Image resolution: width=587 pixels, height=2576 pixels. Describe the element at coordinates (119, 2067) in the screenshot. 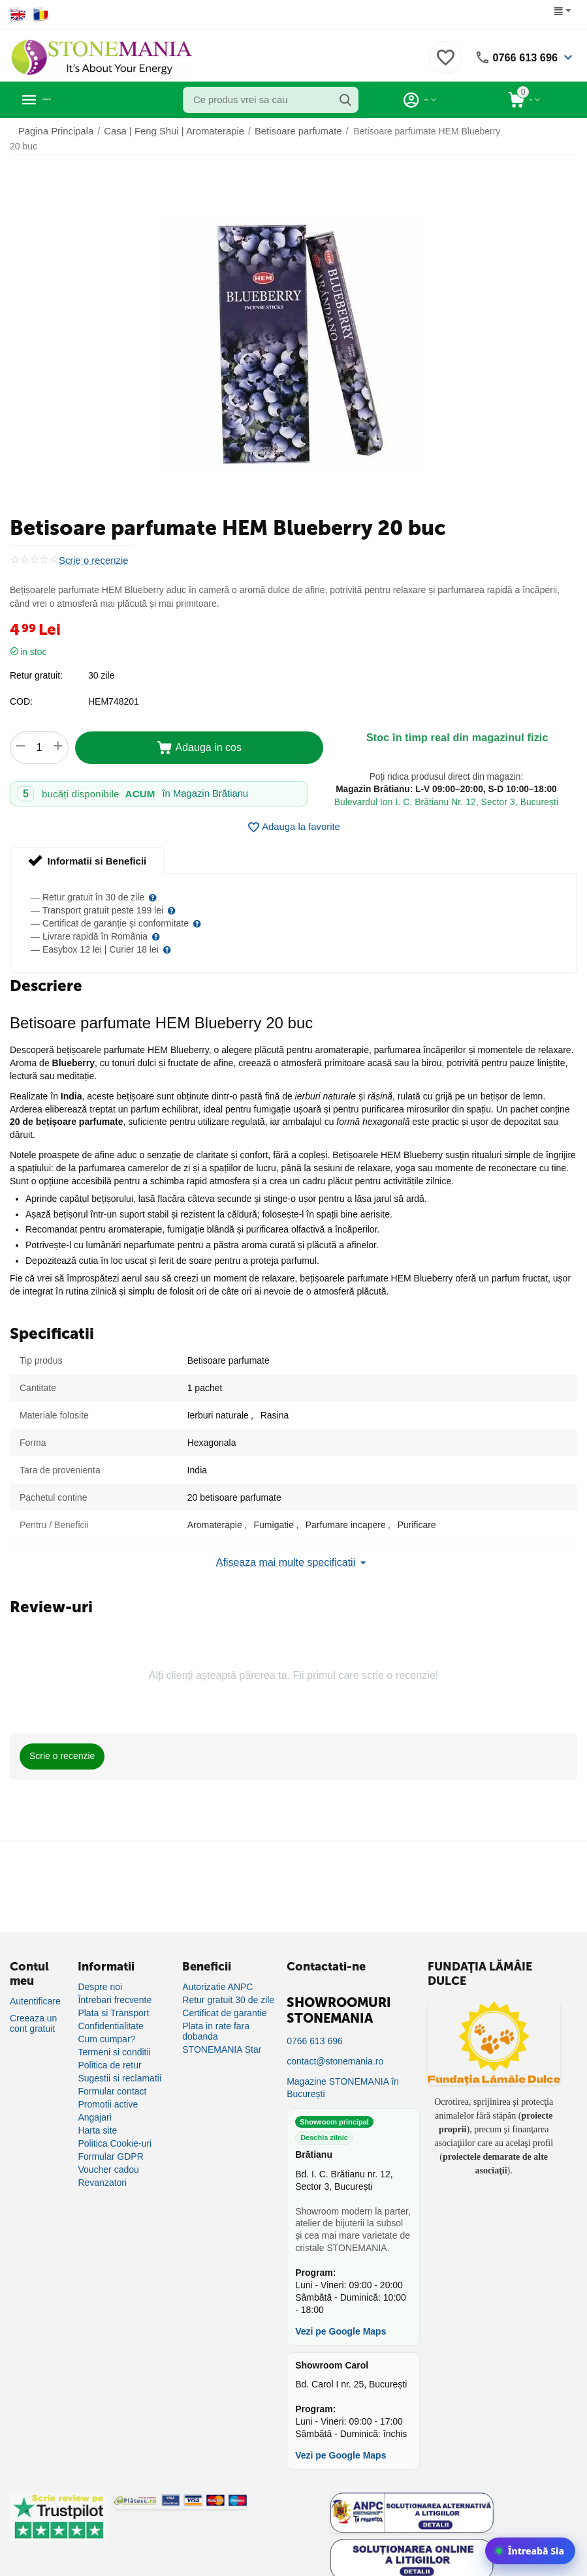

I see `Sugestii si reclamatii` at that location.